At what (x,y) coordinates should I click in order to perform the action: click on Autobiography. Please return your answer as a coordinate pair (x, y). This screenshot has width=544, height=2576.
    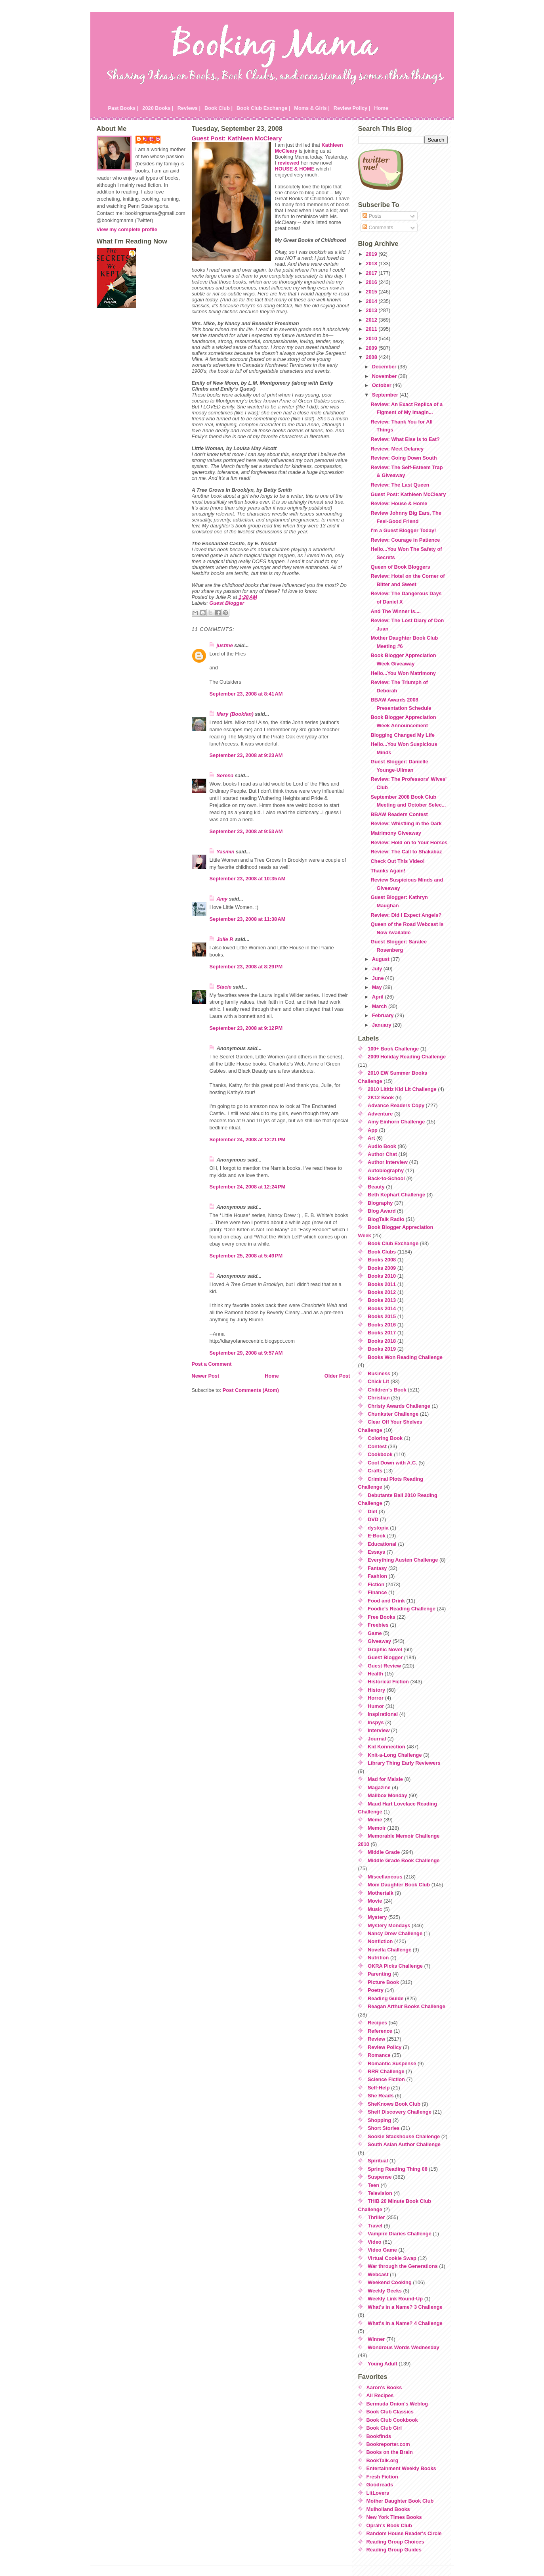
    Looking at the image, I should click on (386, 1170).